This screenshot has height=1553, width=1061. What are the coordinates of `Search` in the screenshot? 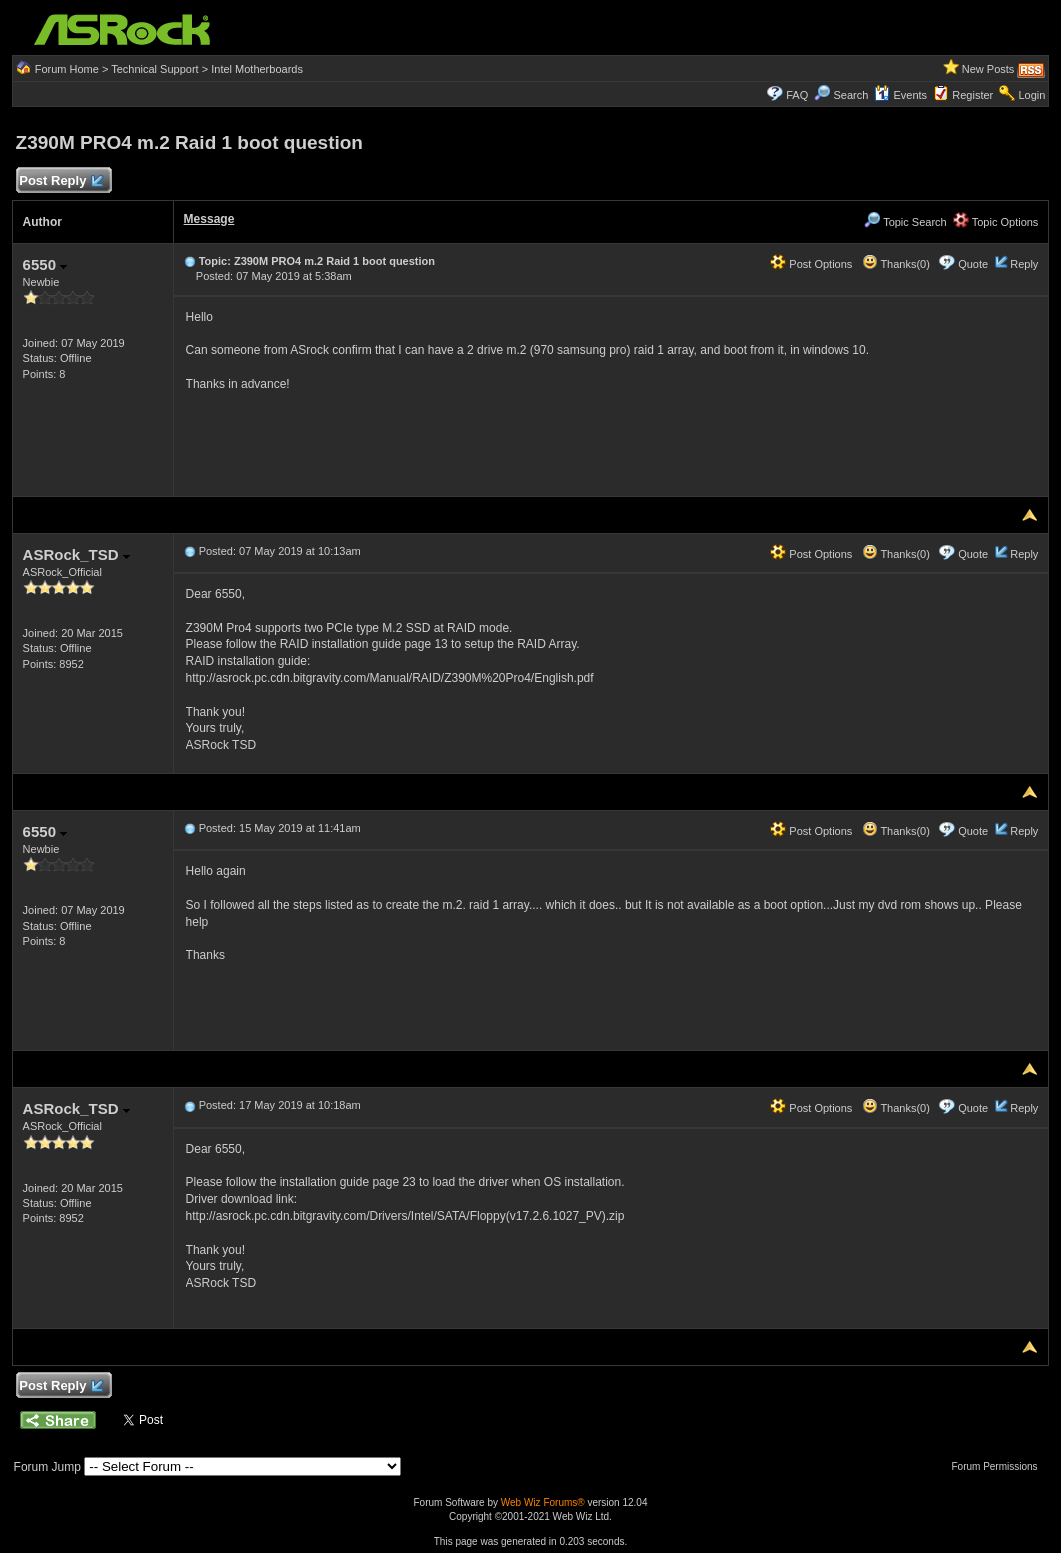 It's located at (850, 95).